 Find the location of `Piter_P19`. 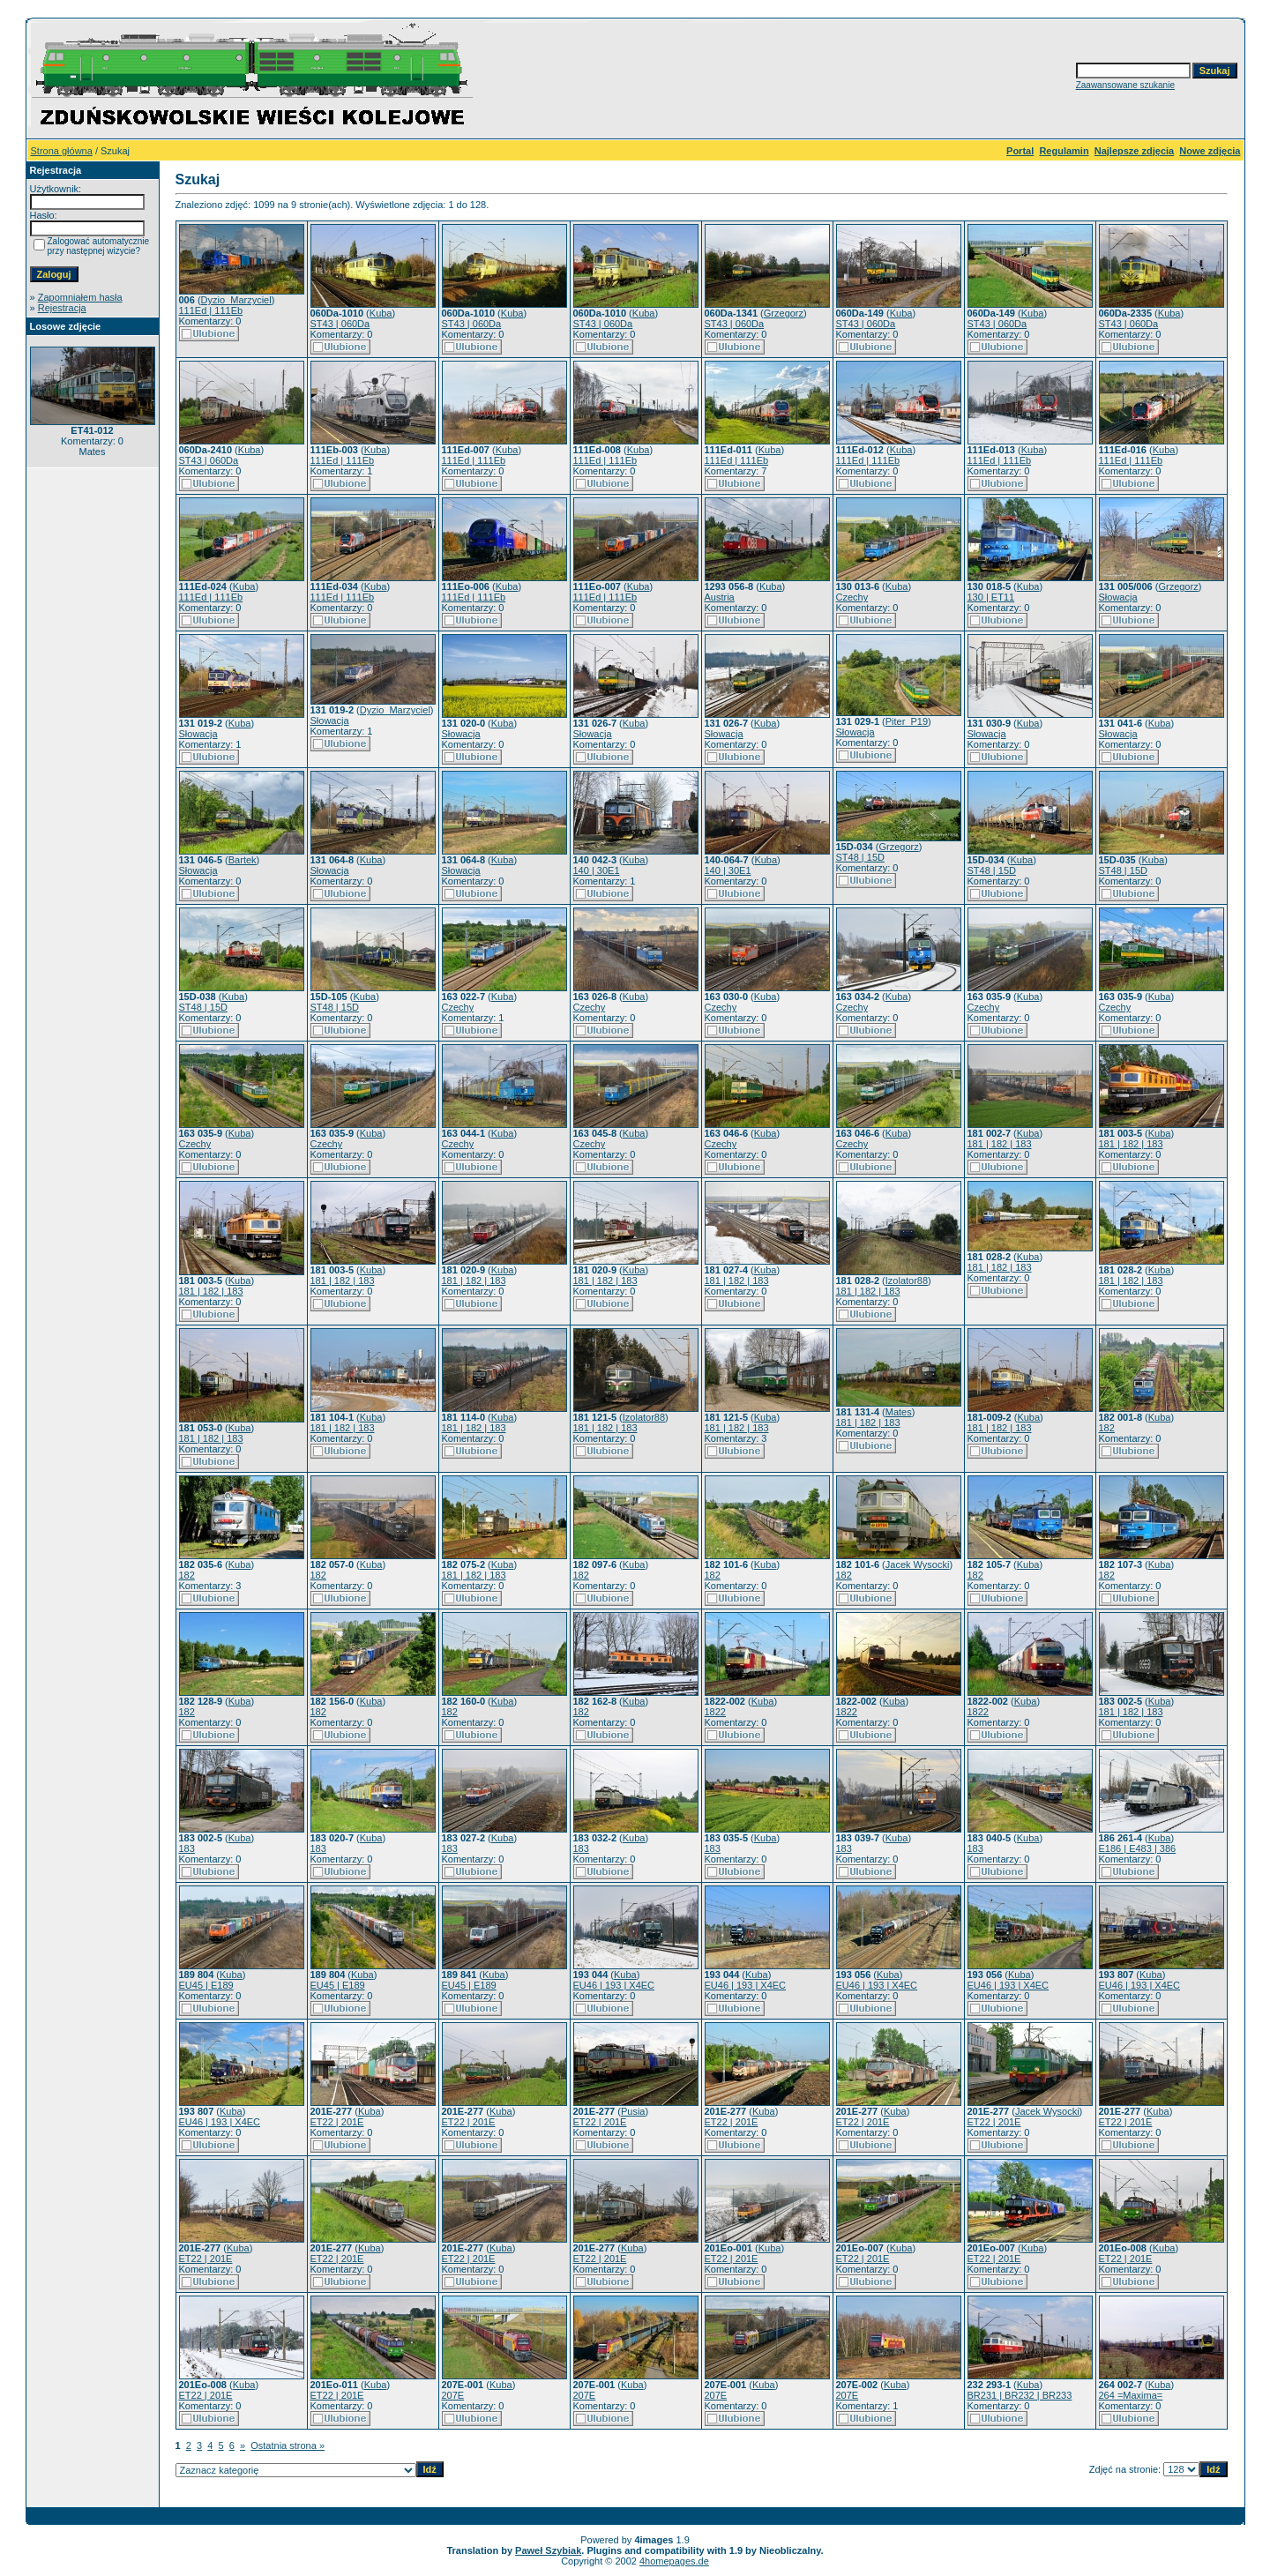

Piter_P19 is located at coordinates (906, 721).